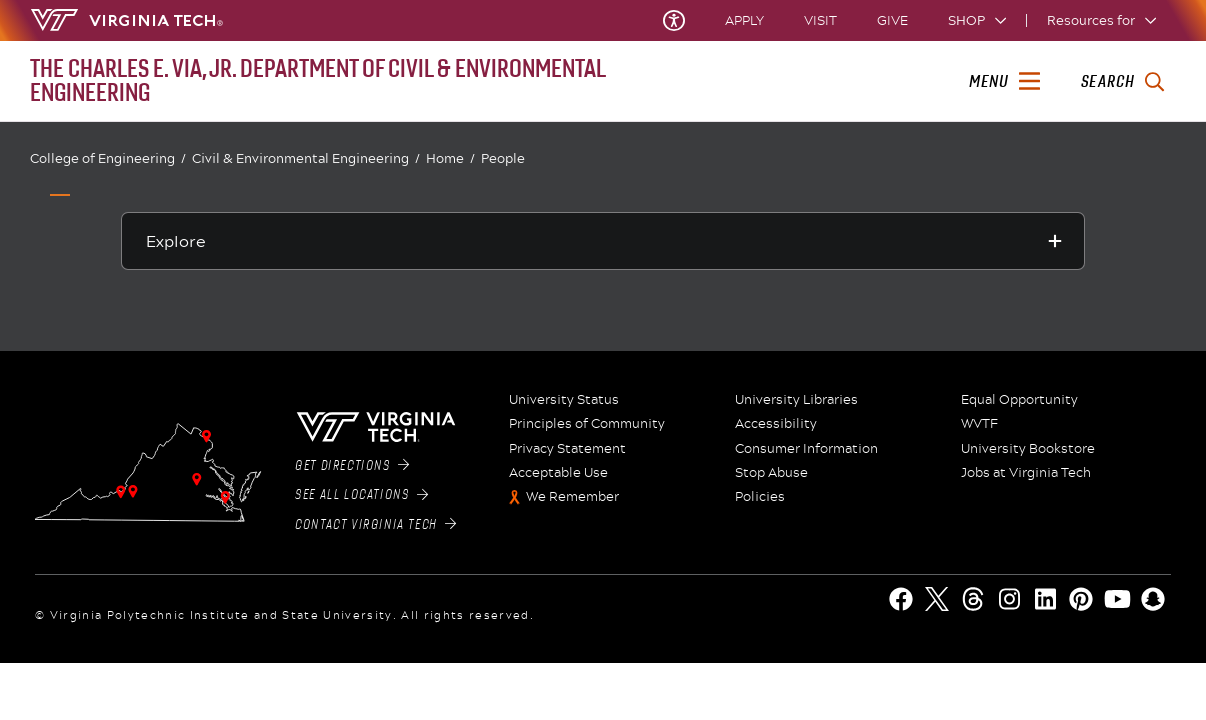 This screenshot has width=1206, height=720. I want to click on Apply, so click(744, 20).